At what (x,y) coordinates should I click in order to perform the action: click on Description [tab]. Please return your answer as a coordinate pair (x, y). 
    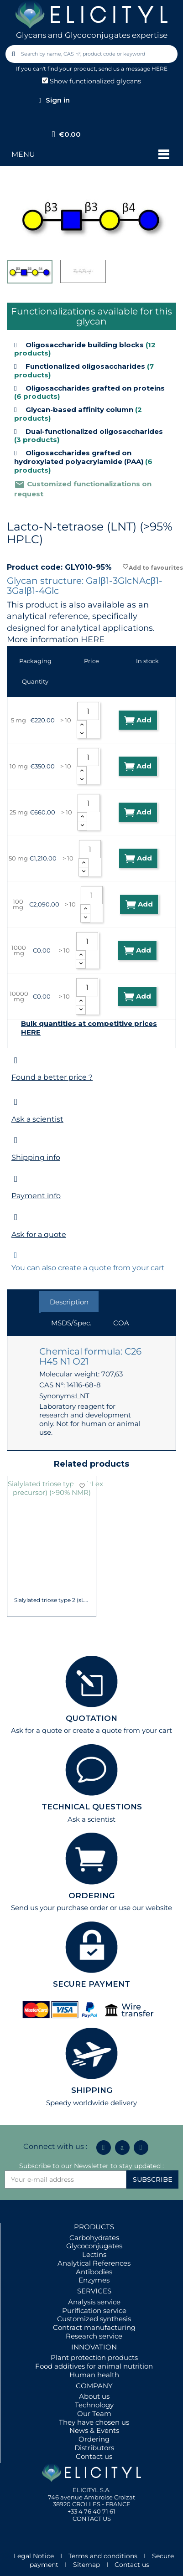
    Looking at the image, I should click on (69, 1302).